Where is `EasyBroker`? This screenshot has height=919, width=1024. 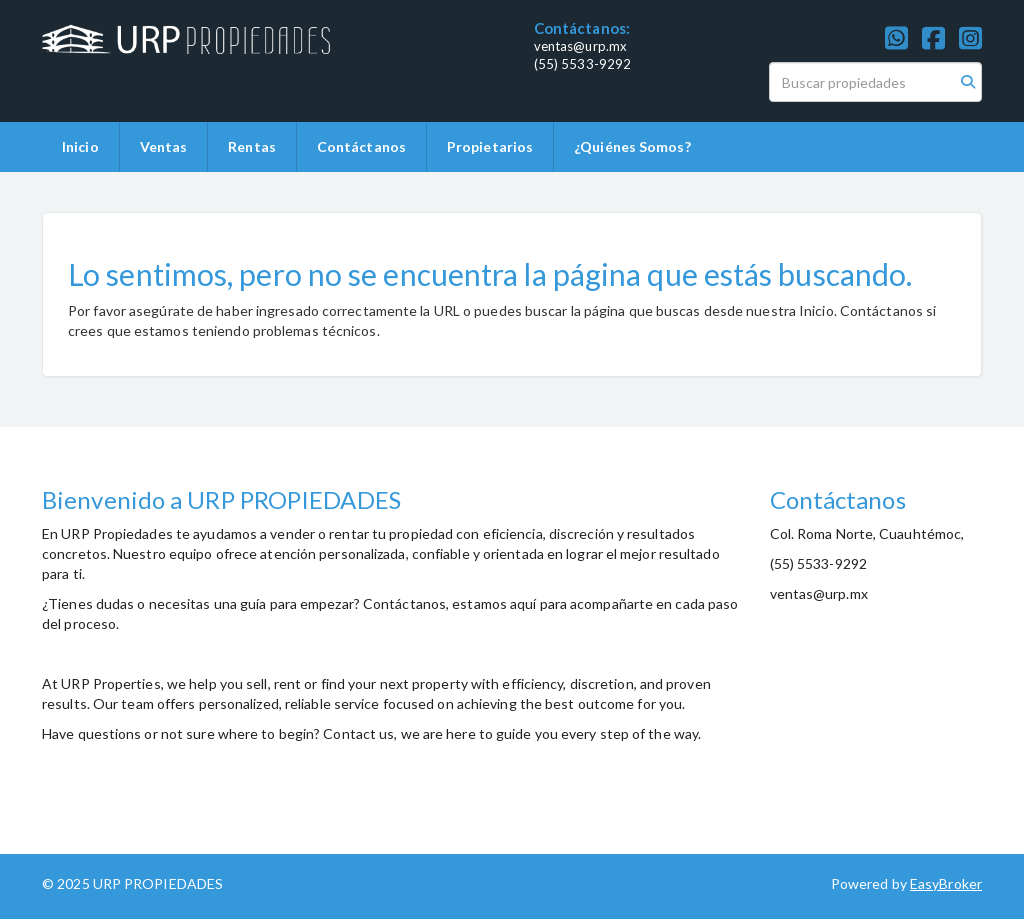
EasyBroker is located at coordinates (946, 883).